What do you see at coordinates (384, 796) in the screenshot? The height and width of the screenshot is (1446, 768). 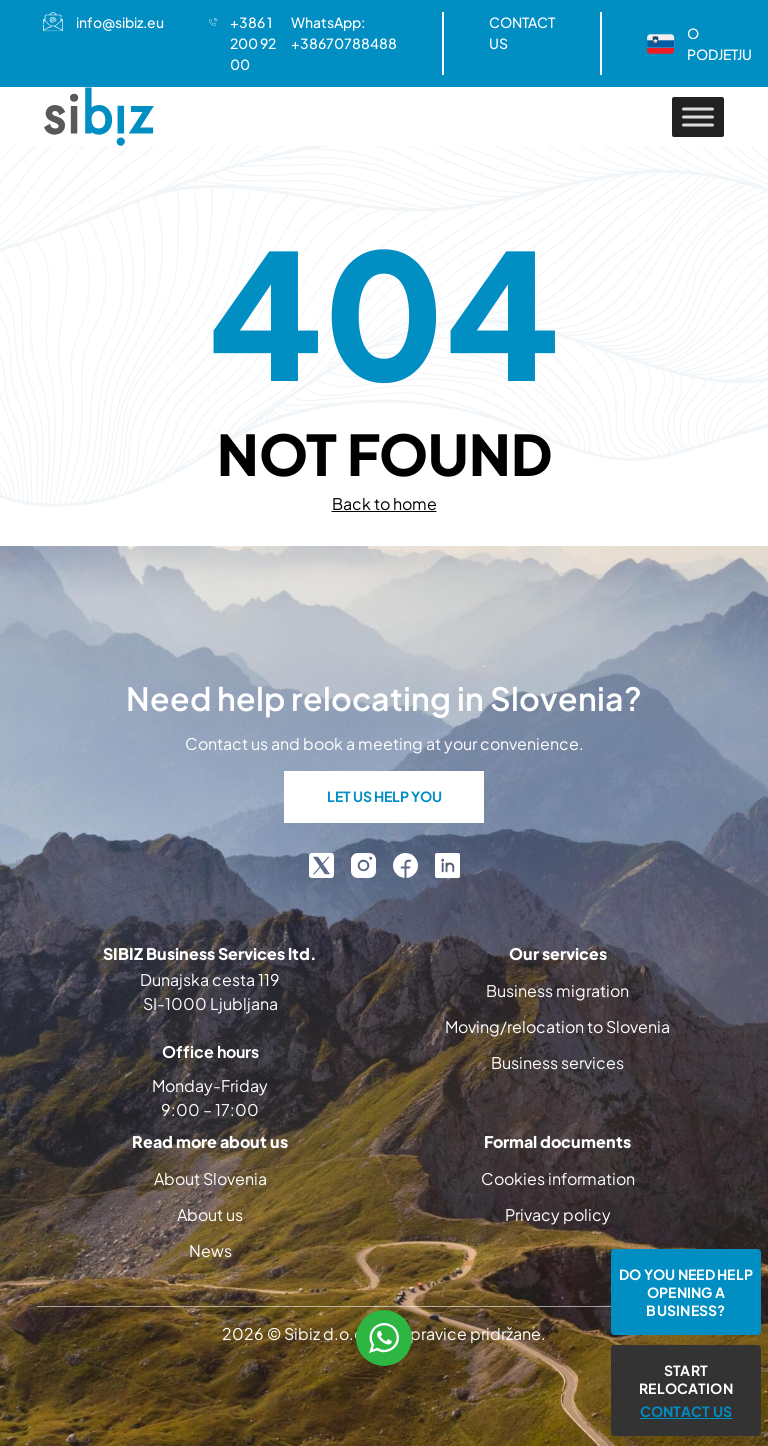 I see `LET US HELP YOU` at bounding box center [384, 796].